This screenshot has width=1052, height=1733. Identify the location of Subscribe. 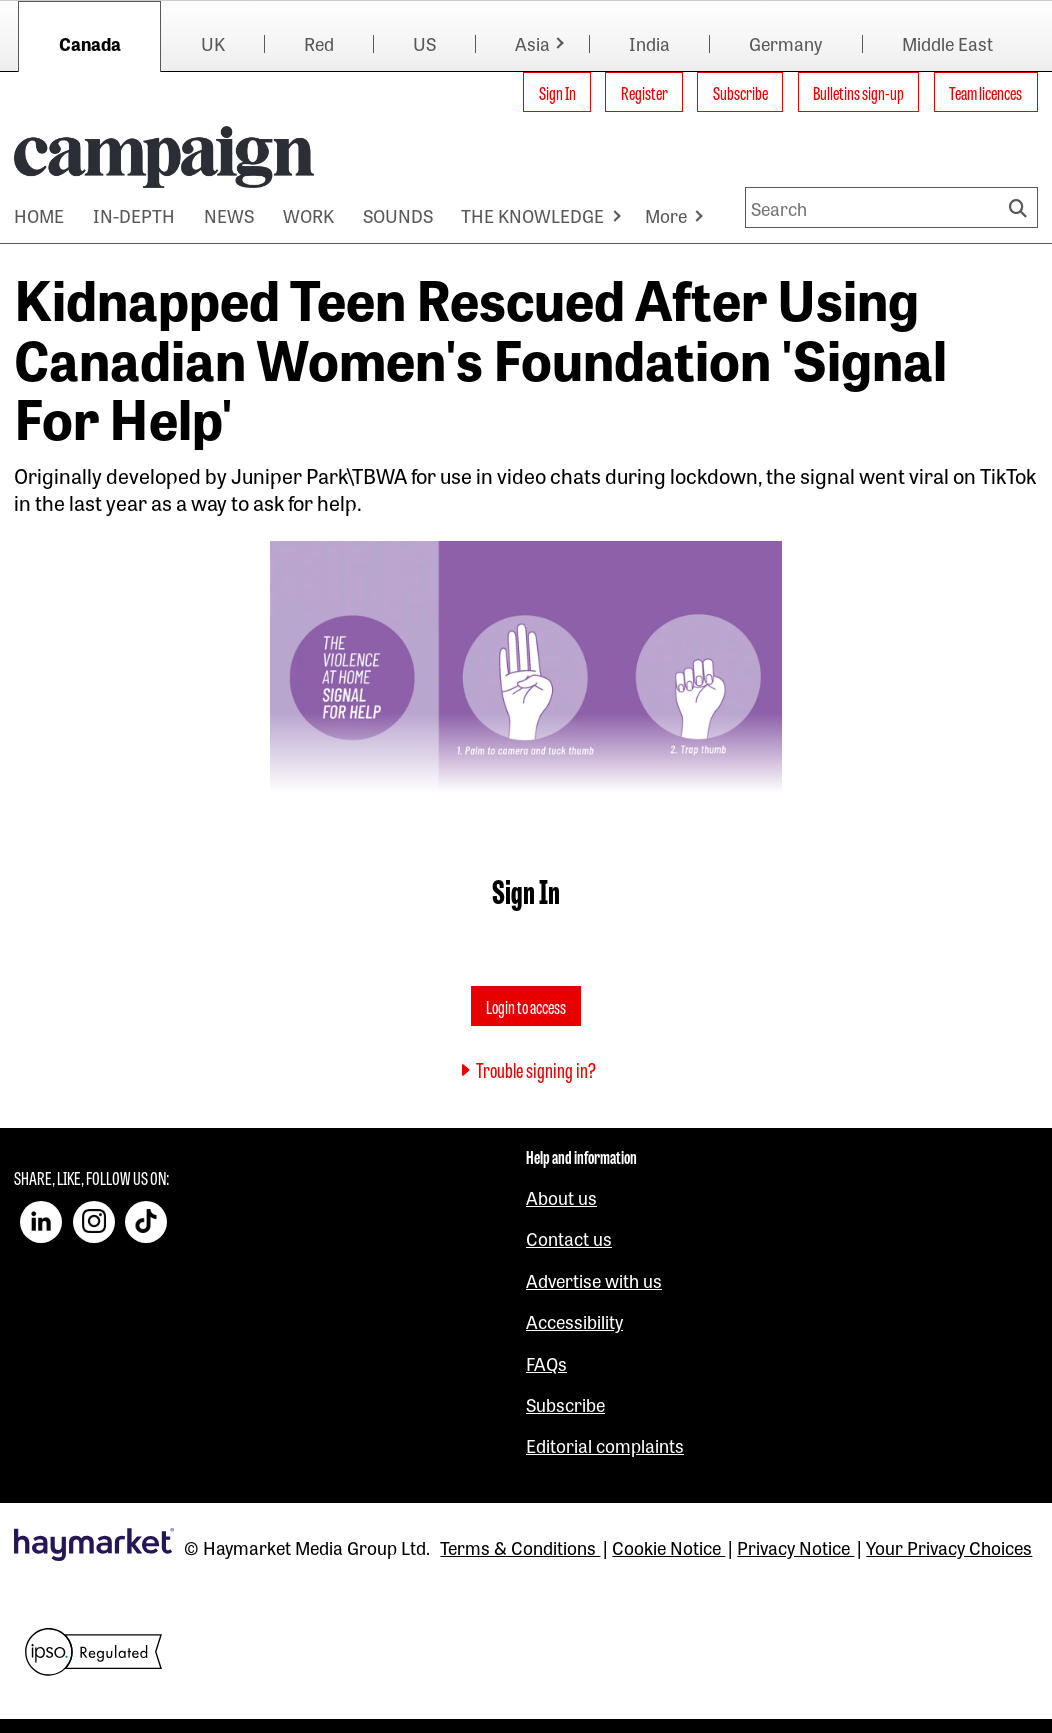
(740, 92).